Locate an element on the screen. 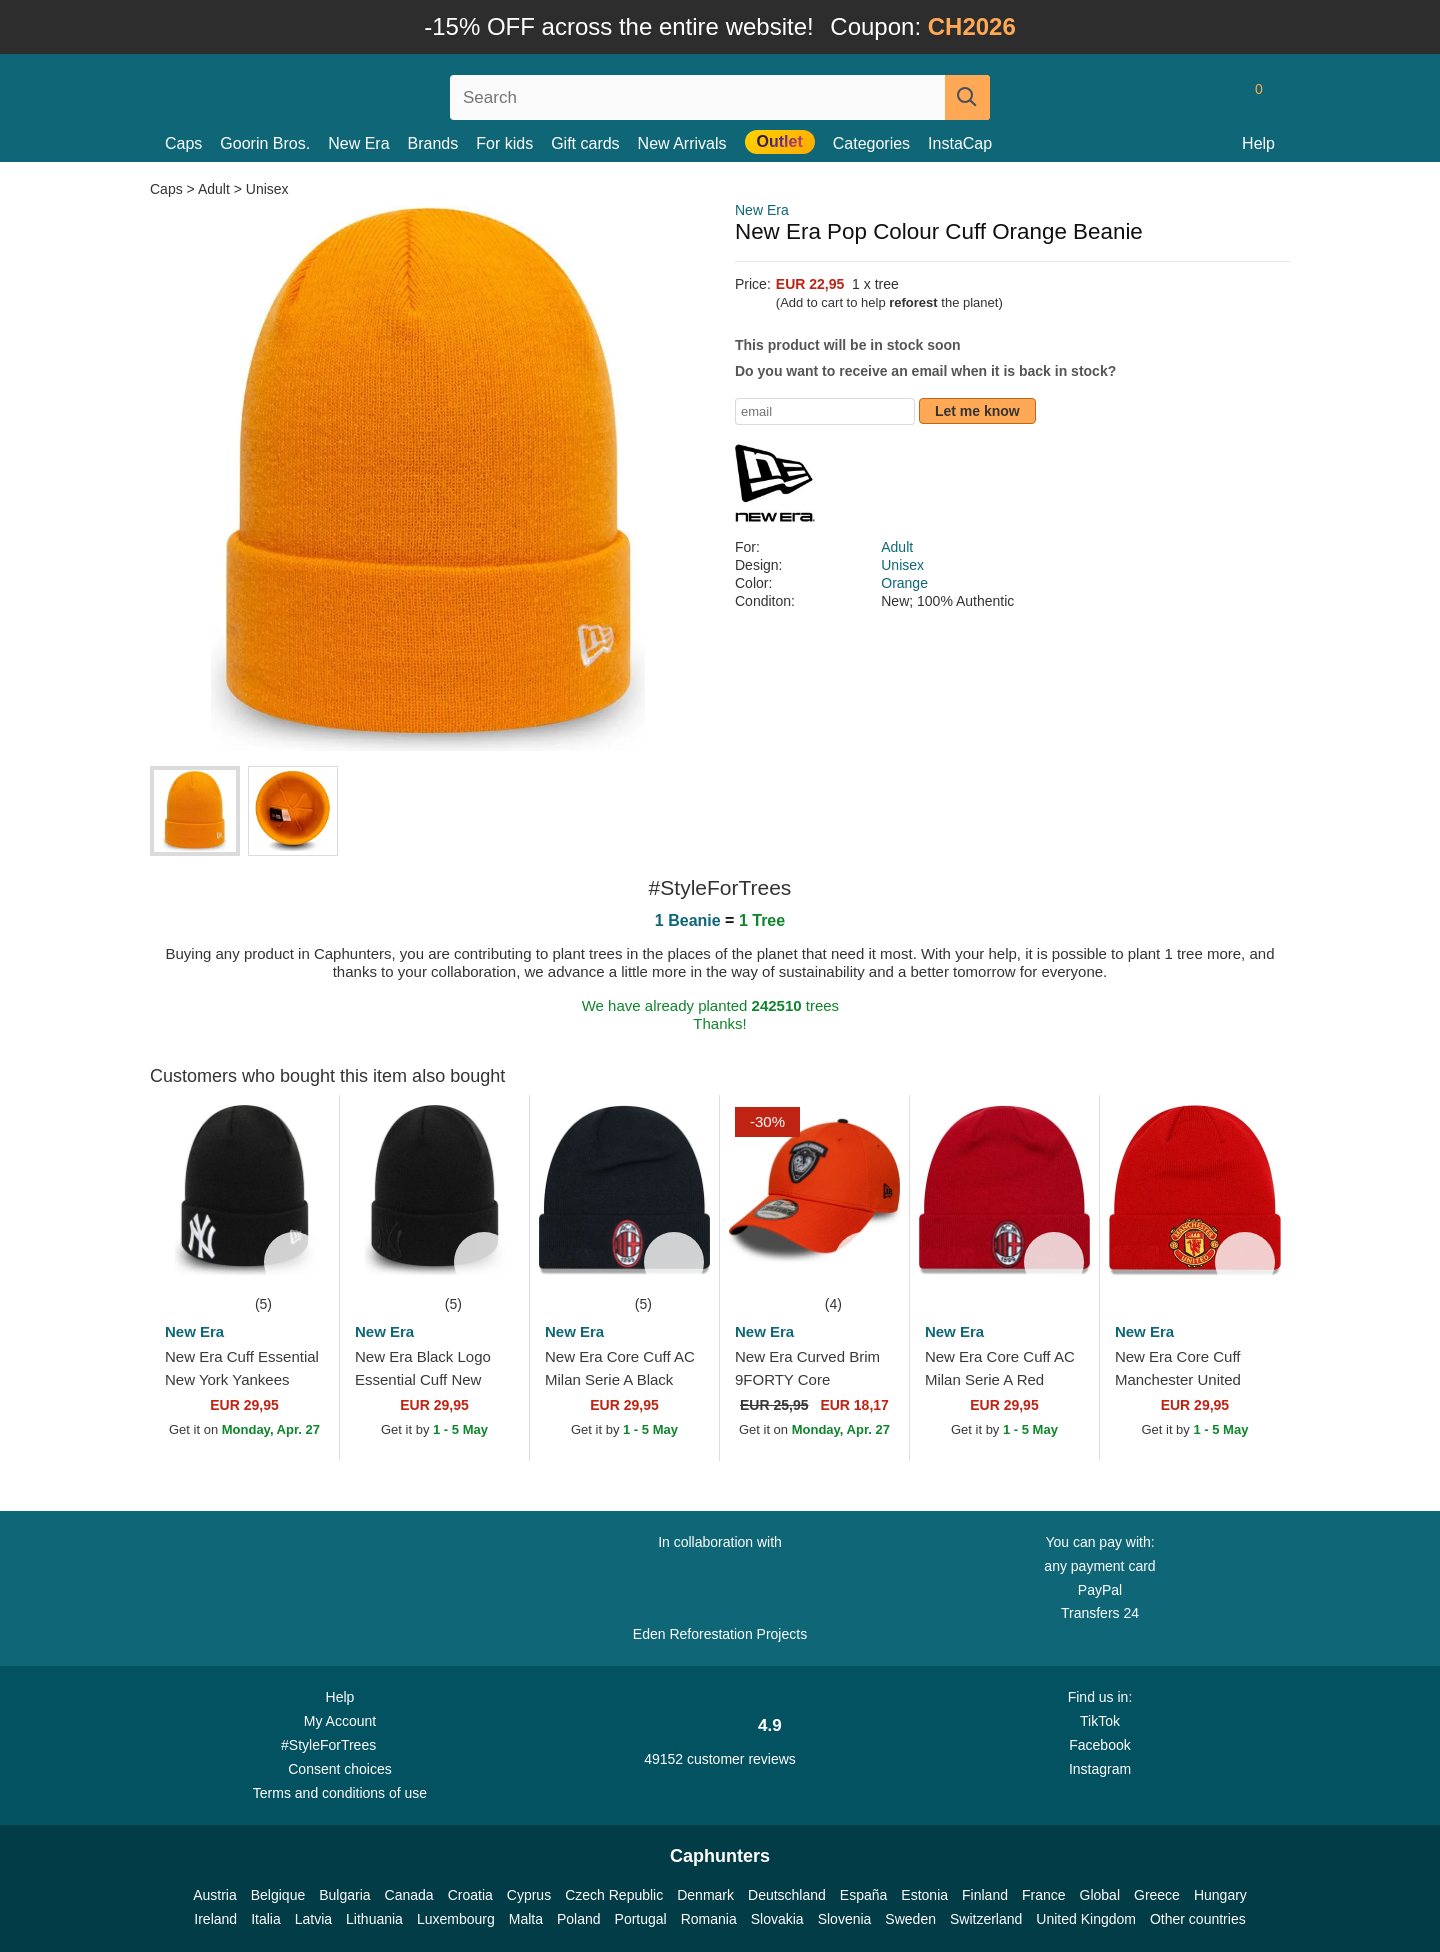 Image resolution: width=1440 pixels, height=1952 pixels. España is located at coordinates (863, 1895).